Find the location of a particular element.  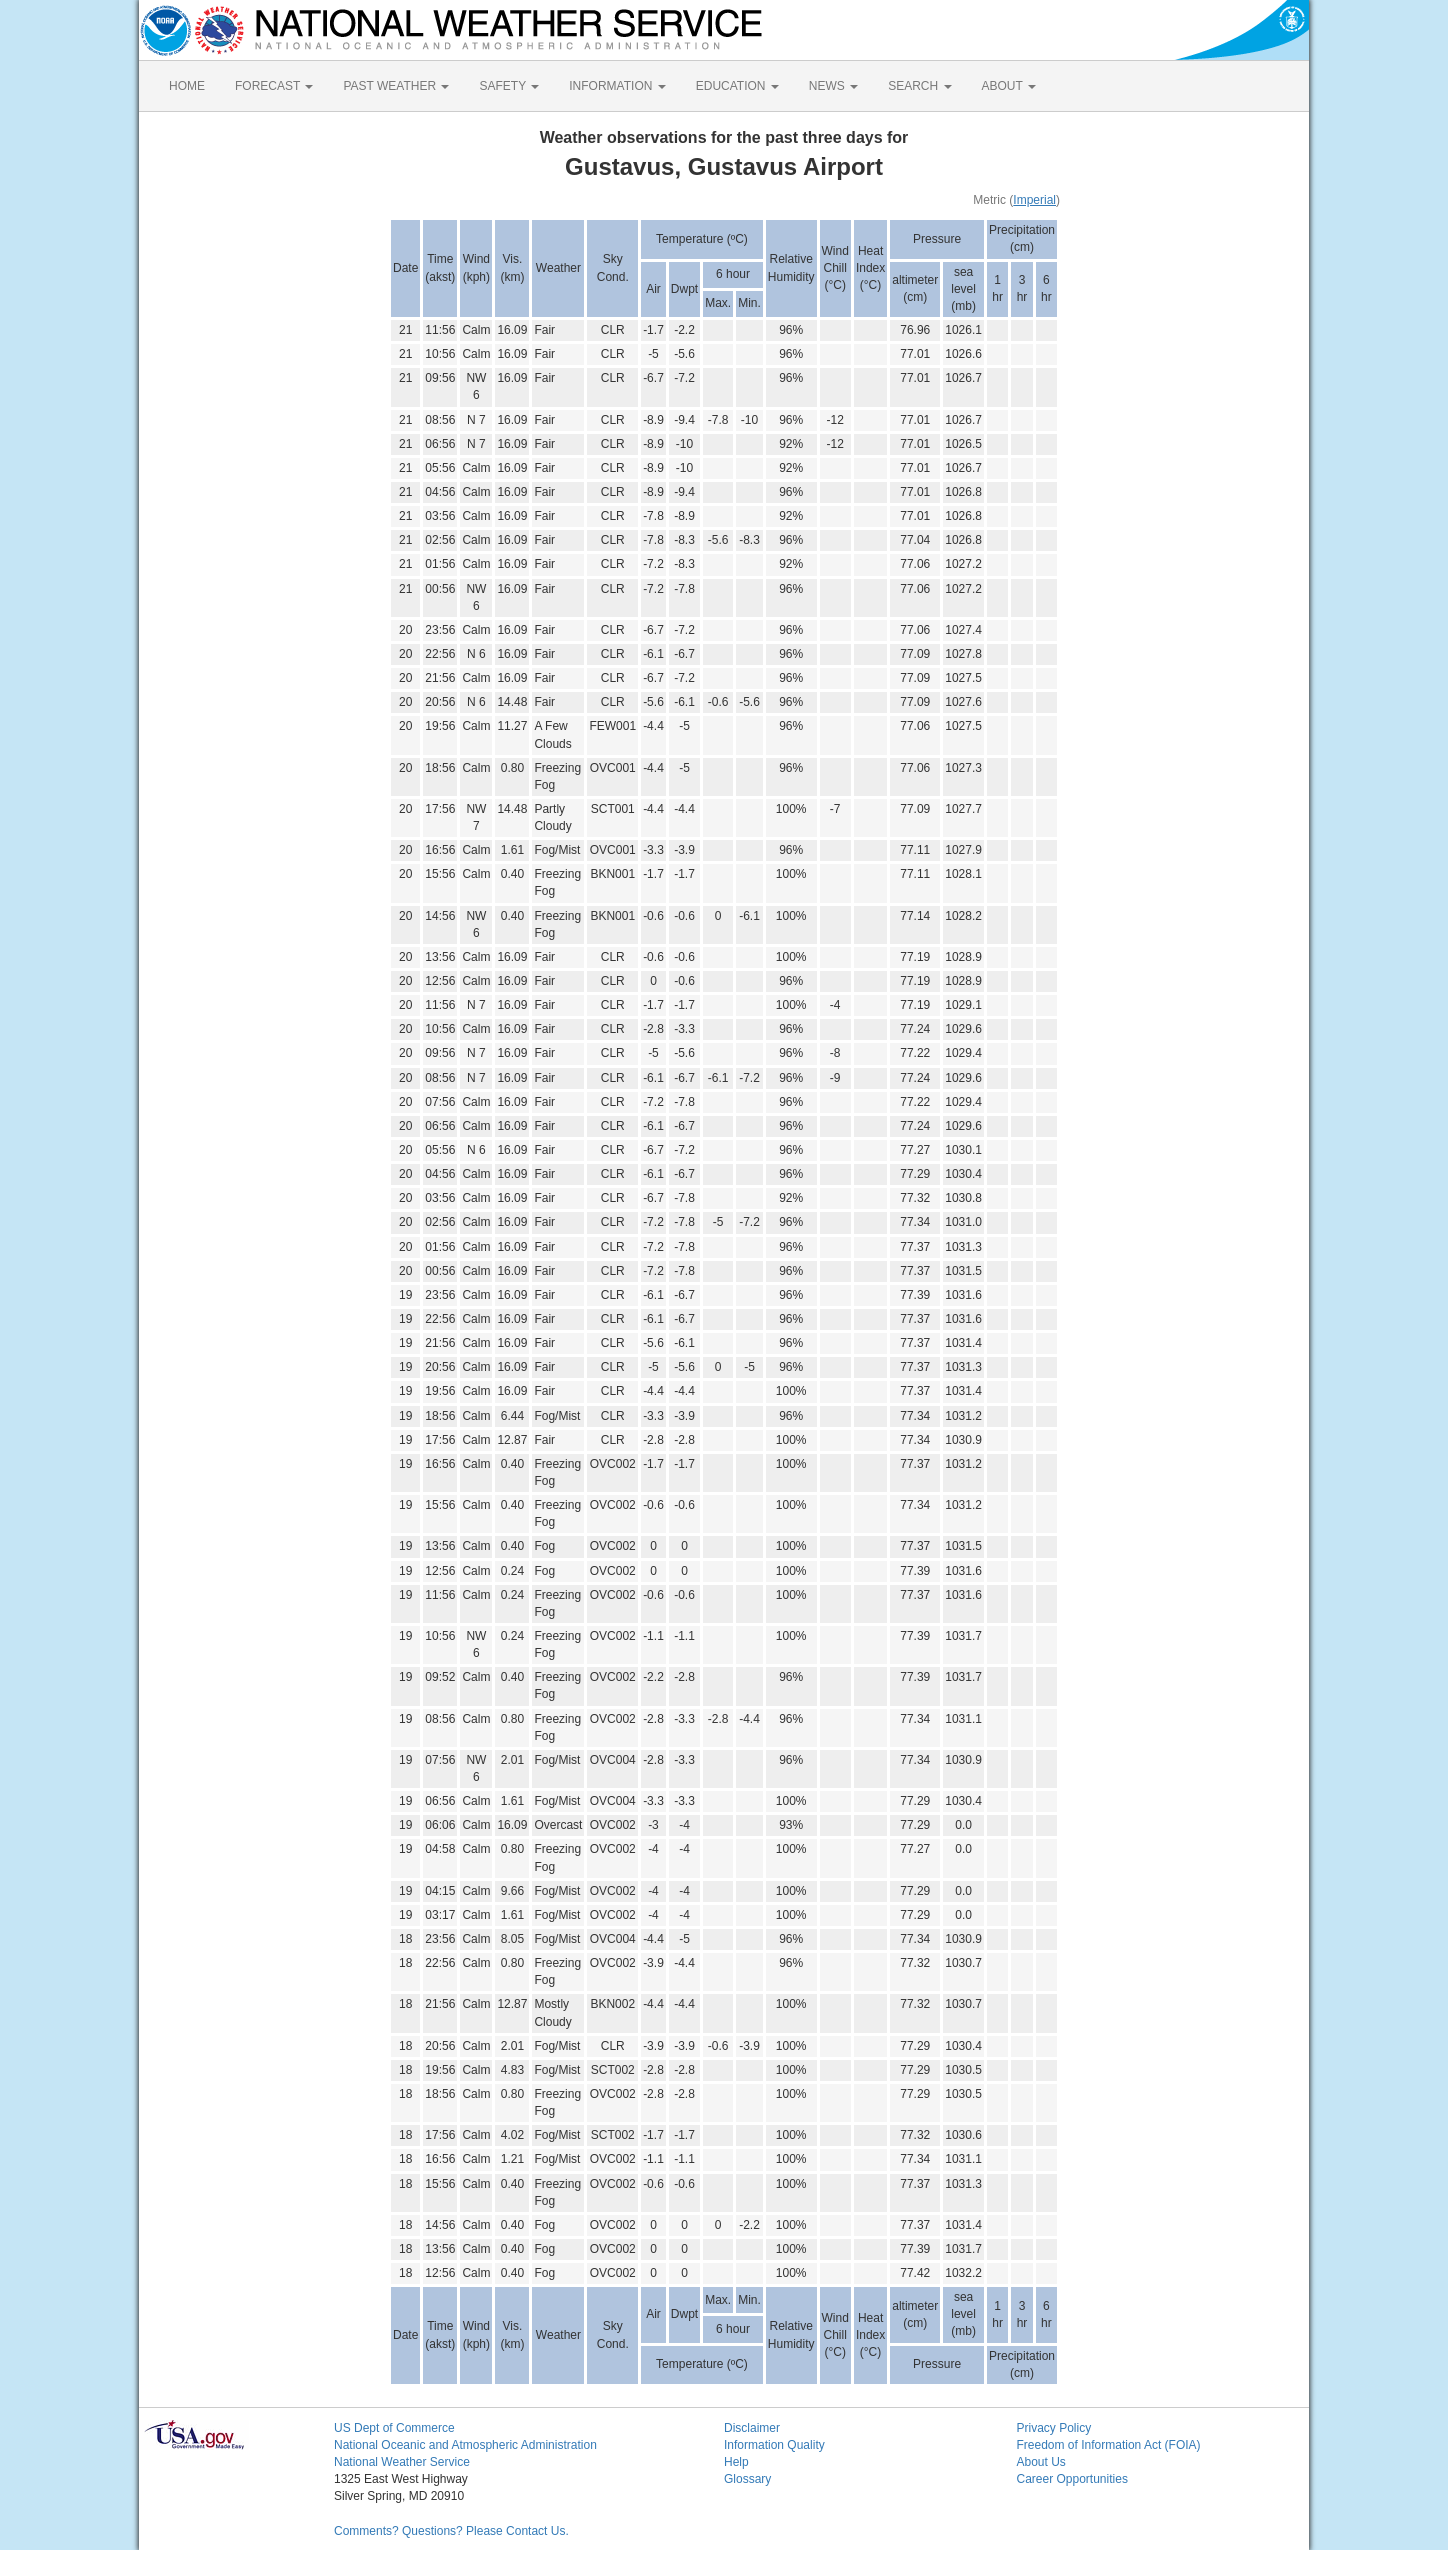

SEARCH is located at coordinates (919, 86).